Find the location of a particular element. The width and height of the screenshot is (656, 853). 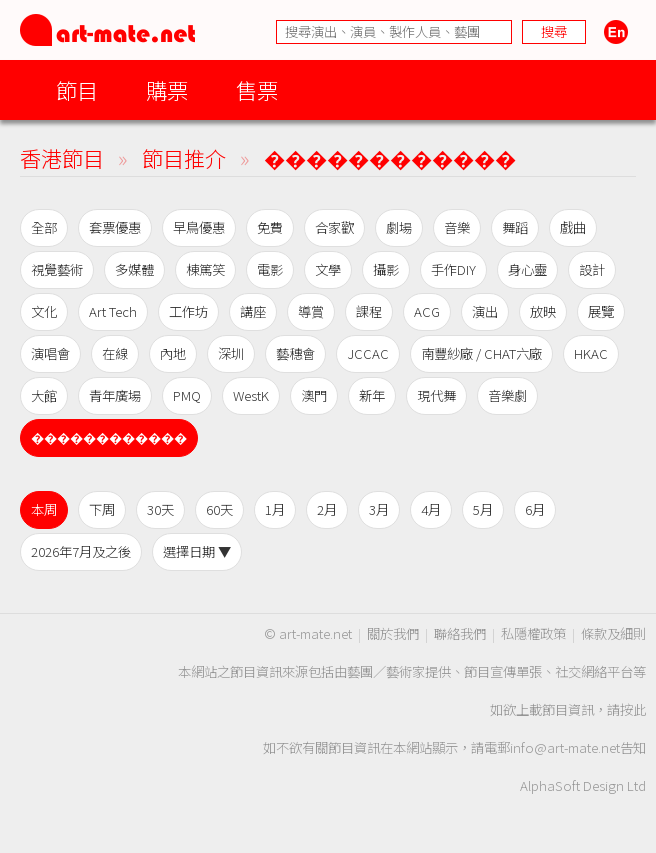

多媒體 is located at coordinates (134, 269).